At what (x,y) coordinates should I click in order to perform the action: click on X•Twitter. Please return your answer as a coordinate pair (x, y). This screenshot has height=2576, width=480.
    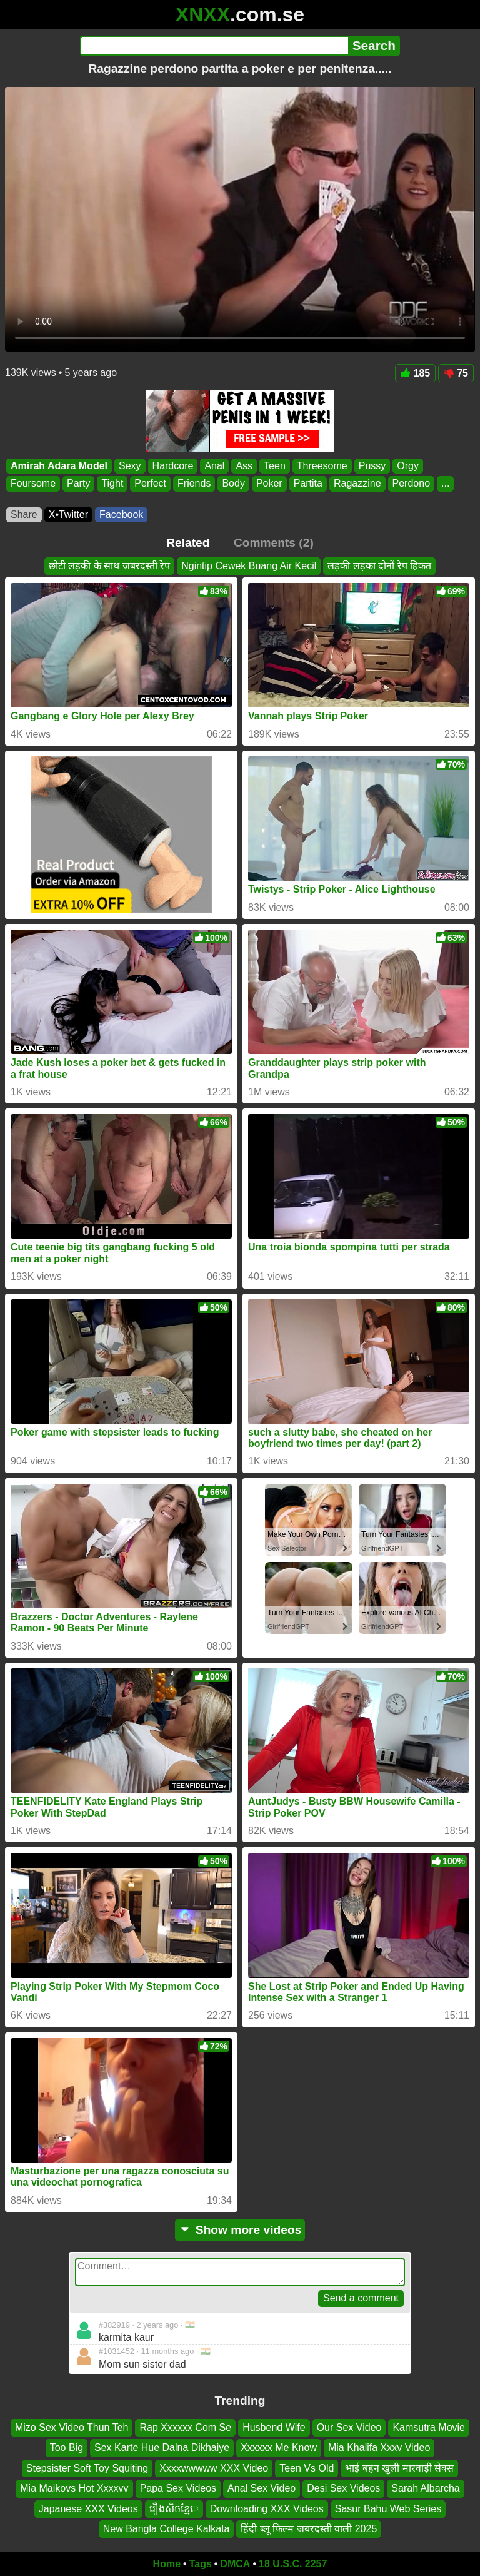
    Looking at the image, I should click on (68, 514).